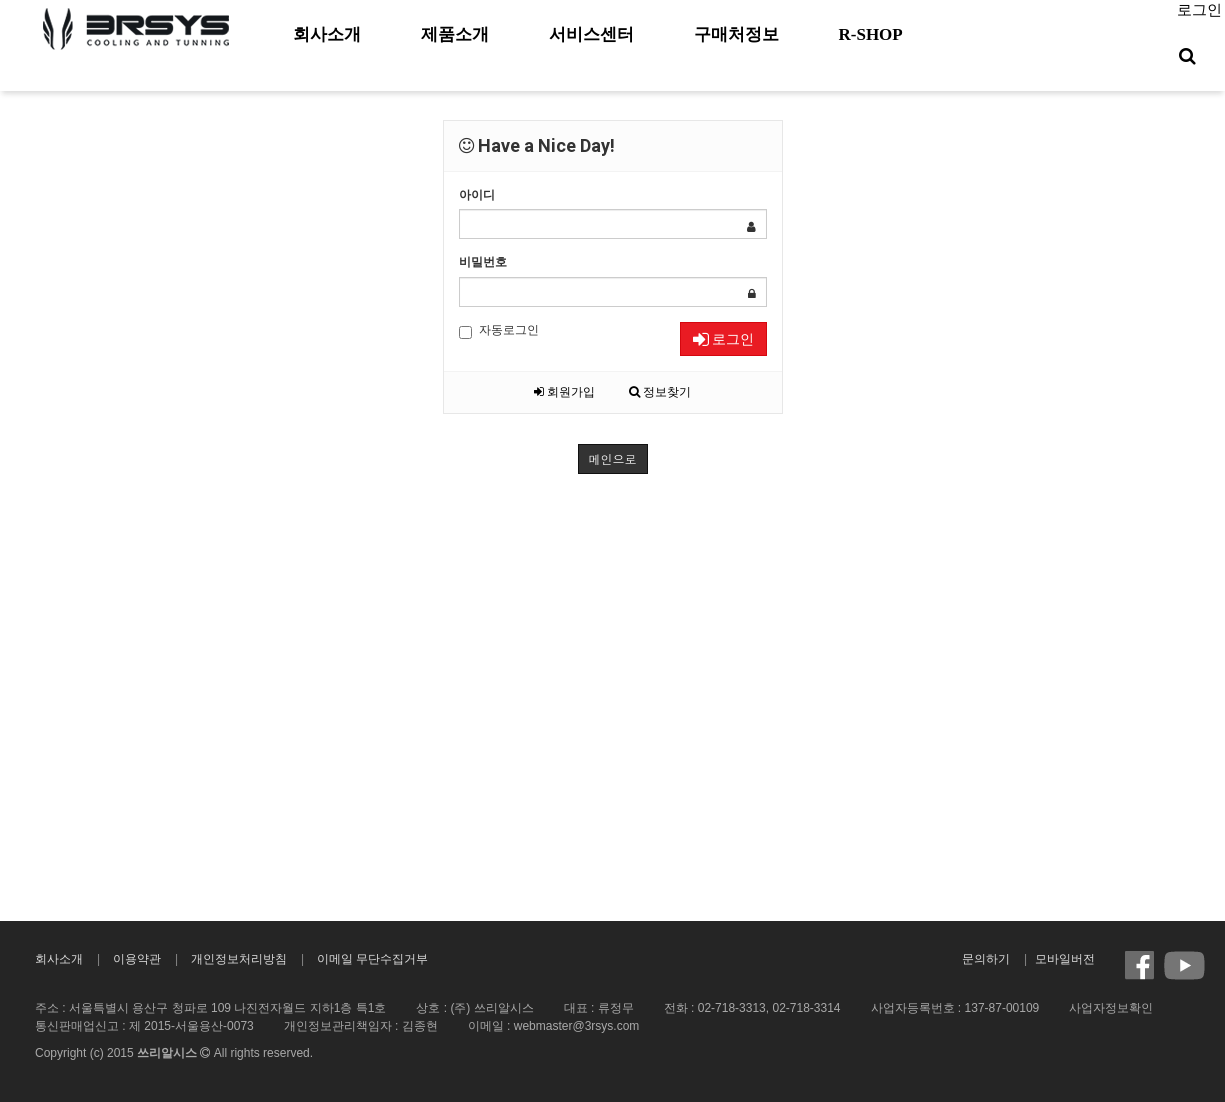  I want to click on 정보찾기, so click(660, 392).